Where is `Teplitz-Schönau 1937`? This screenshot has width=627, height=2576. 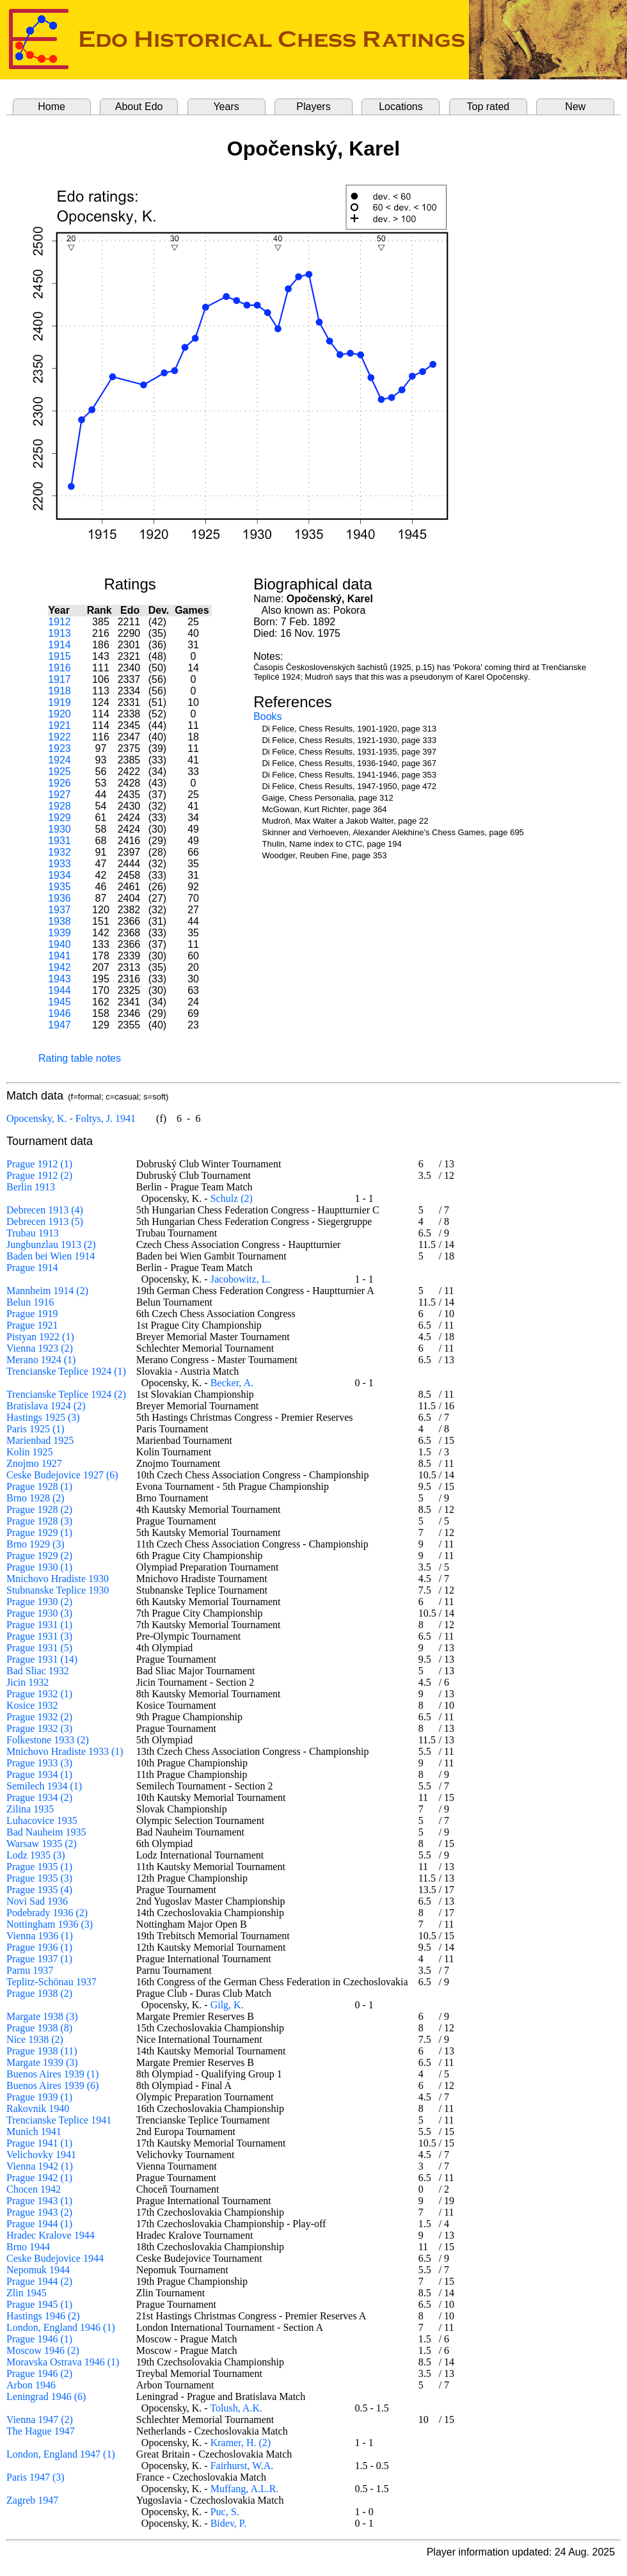 Teplitz-Schönau 1937 is located at coordinates (51, 1981).